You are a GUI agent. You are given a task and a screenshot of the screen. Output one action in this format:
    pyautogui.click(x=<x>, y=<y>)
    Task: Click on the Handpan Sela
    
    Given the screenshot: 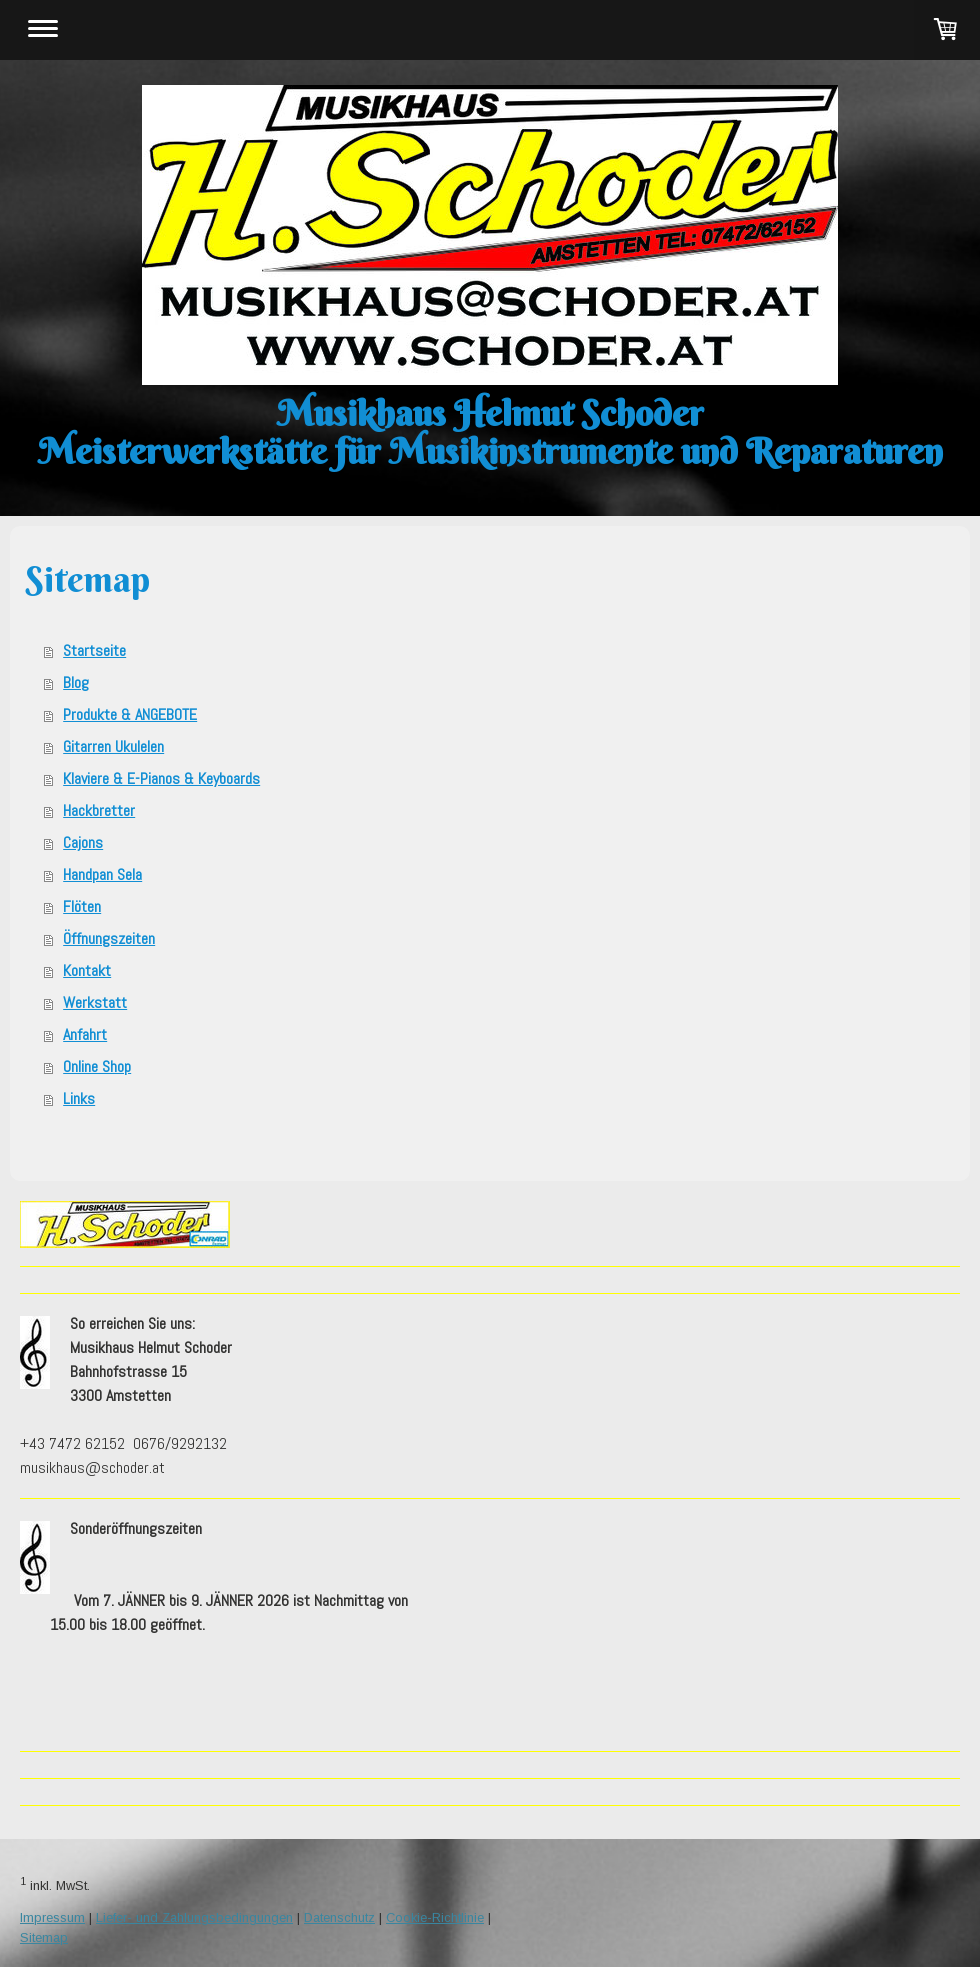 What is the action you would take?
    pyautogui.click(x=102, y=874)
    